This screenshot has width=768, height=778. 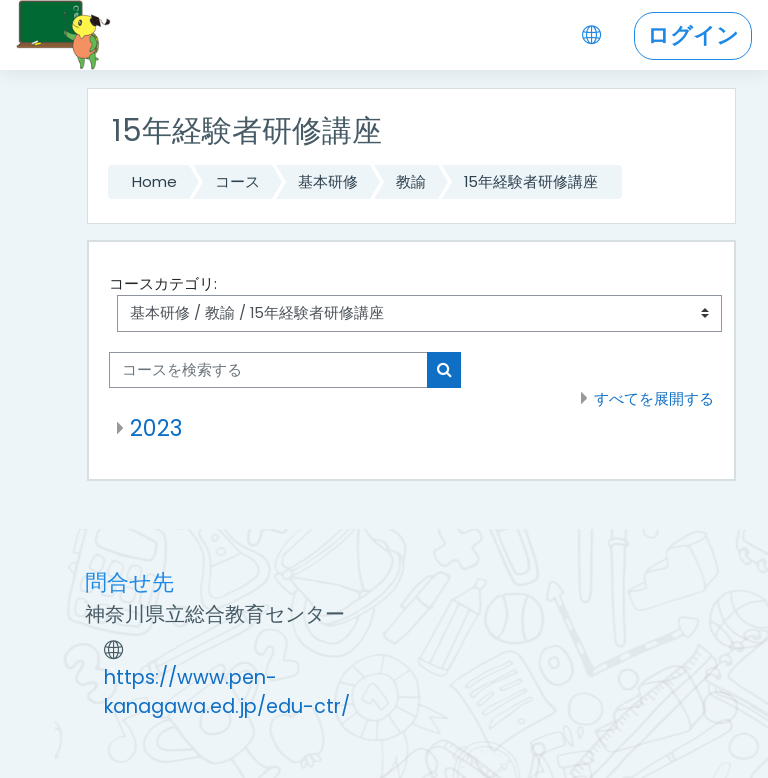 What do you see at coordinates (156, 428) in the screenshot?
I see `2023` at bounding box center [156, 428].